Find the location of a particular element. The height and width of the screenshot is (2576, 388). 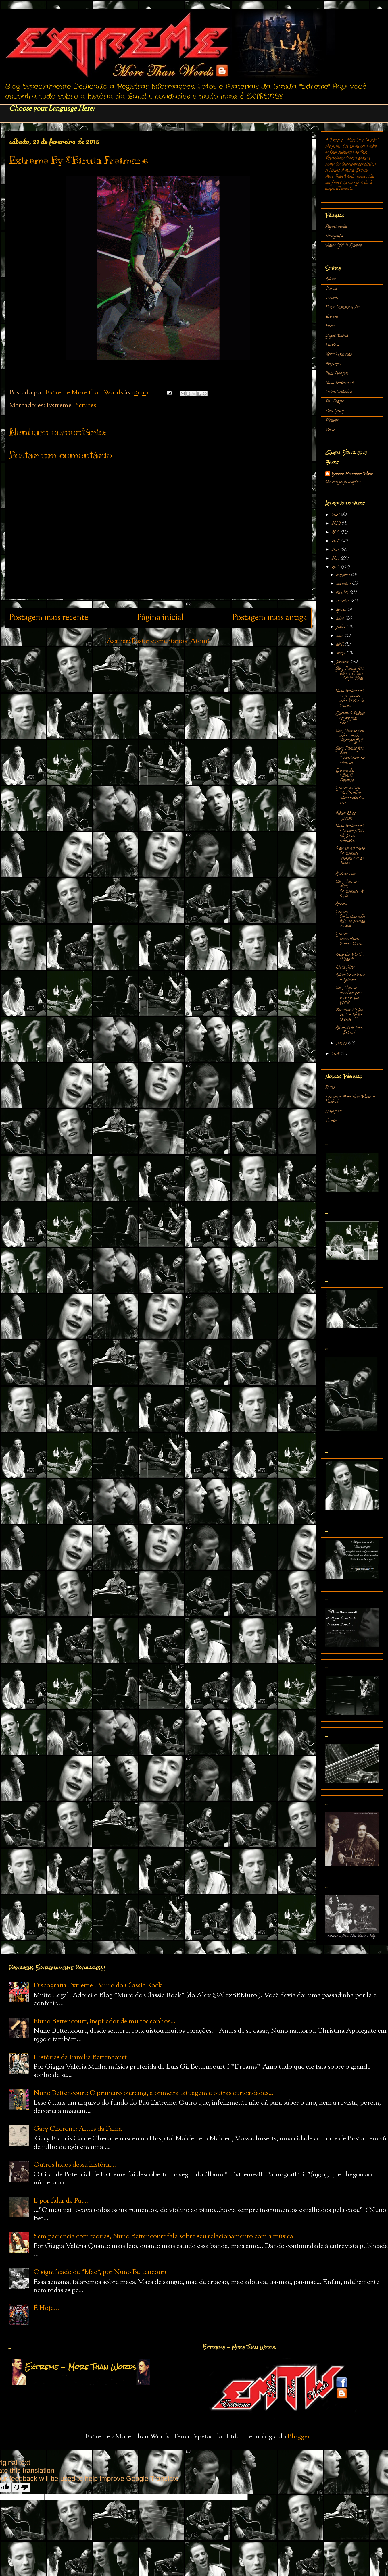

Gary Cherone e Nuno Bettencourt : A dupla is located at coordinates (349, 889).